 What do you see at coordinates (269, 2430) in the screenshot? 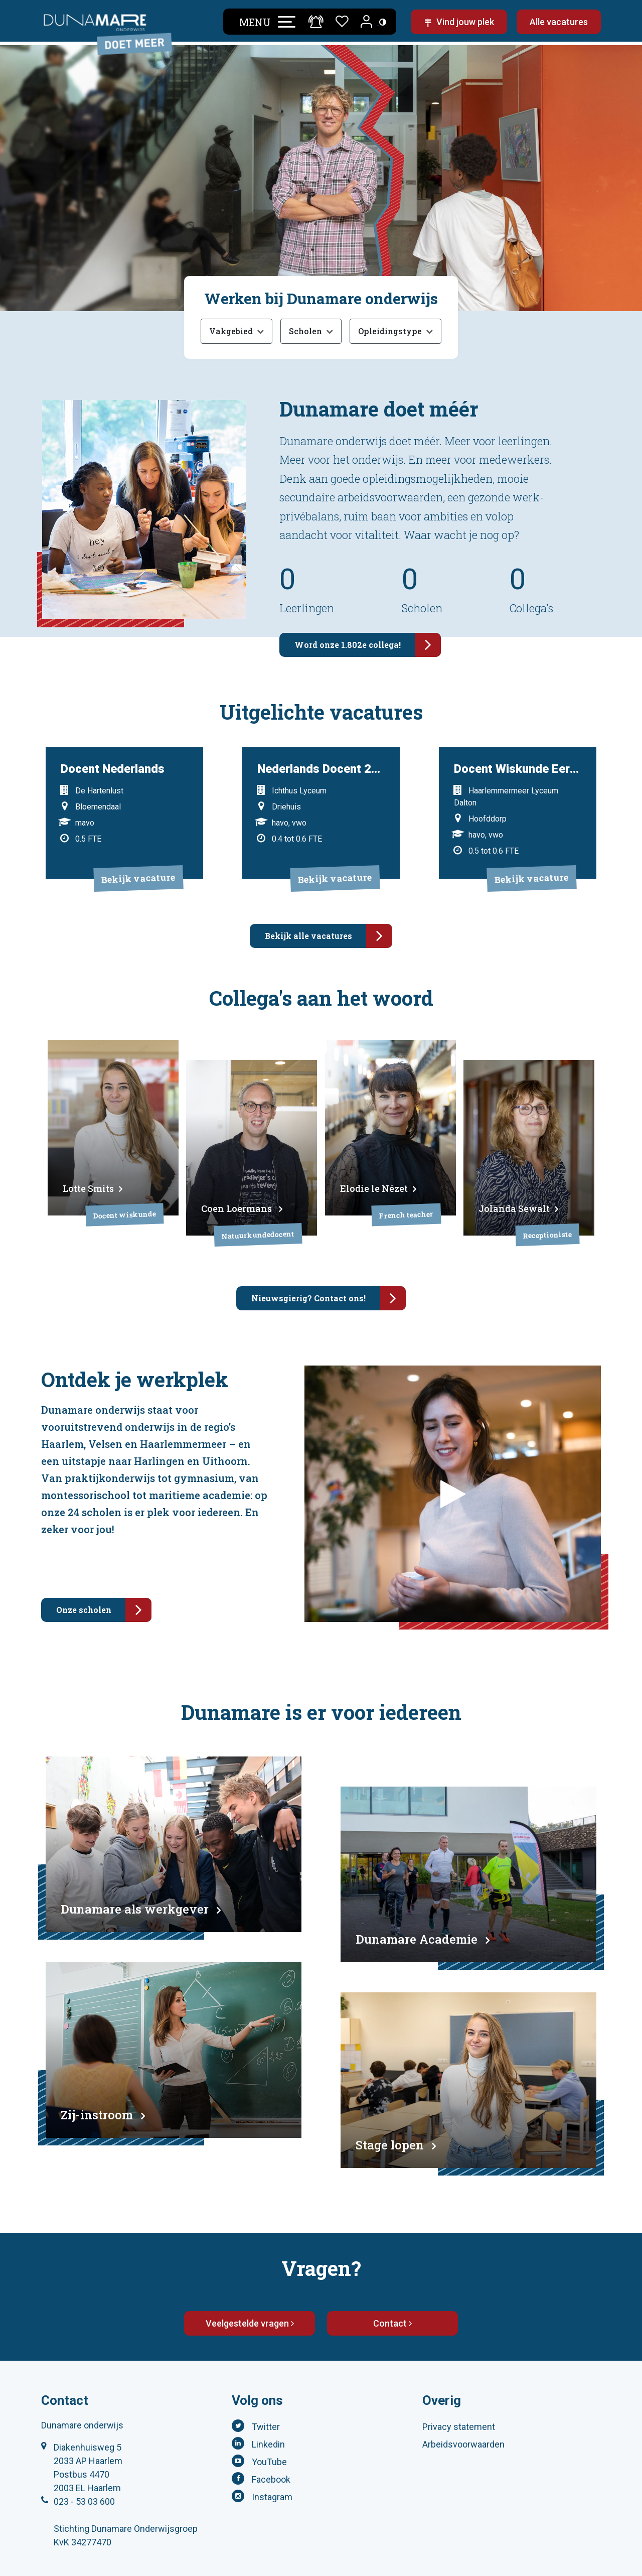
I see `YouTube` at bounding box center [269, 2430].